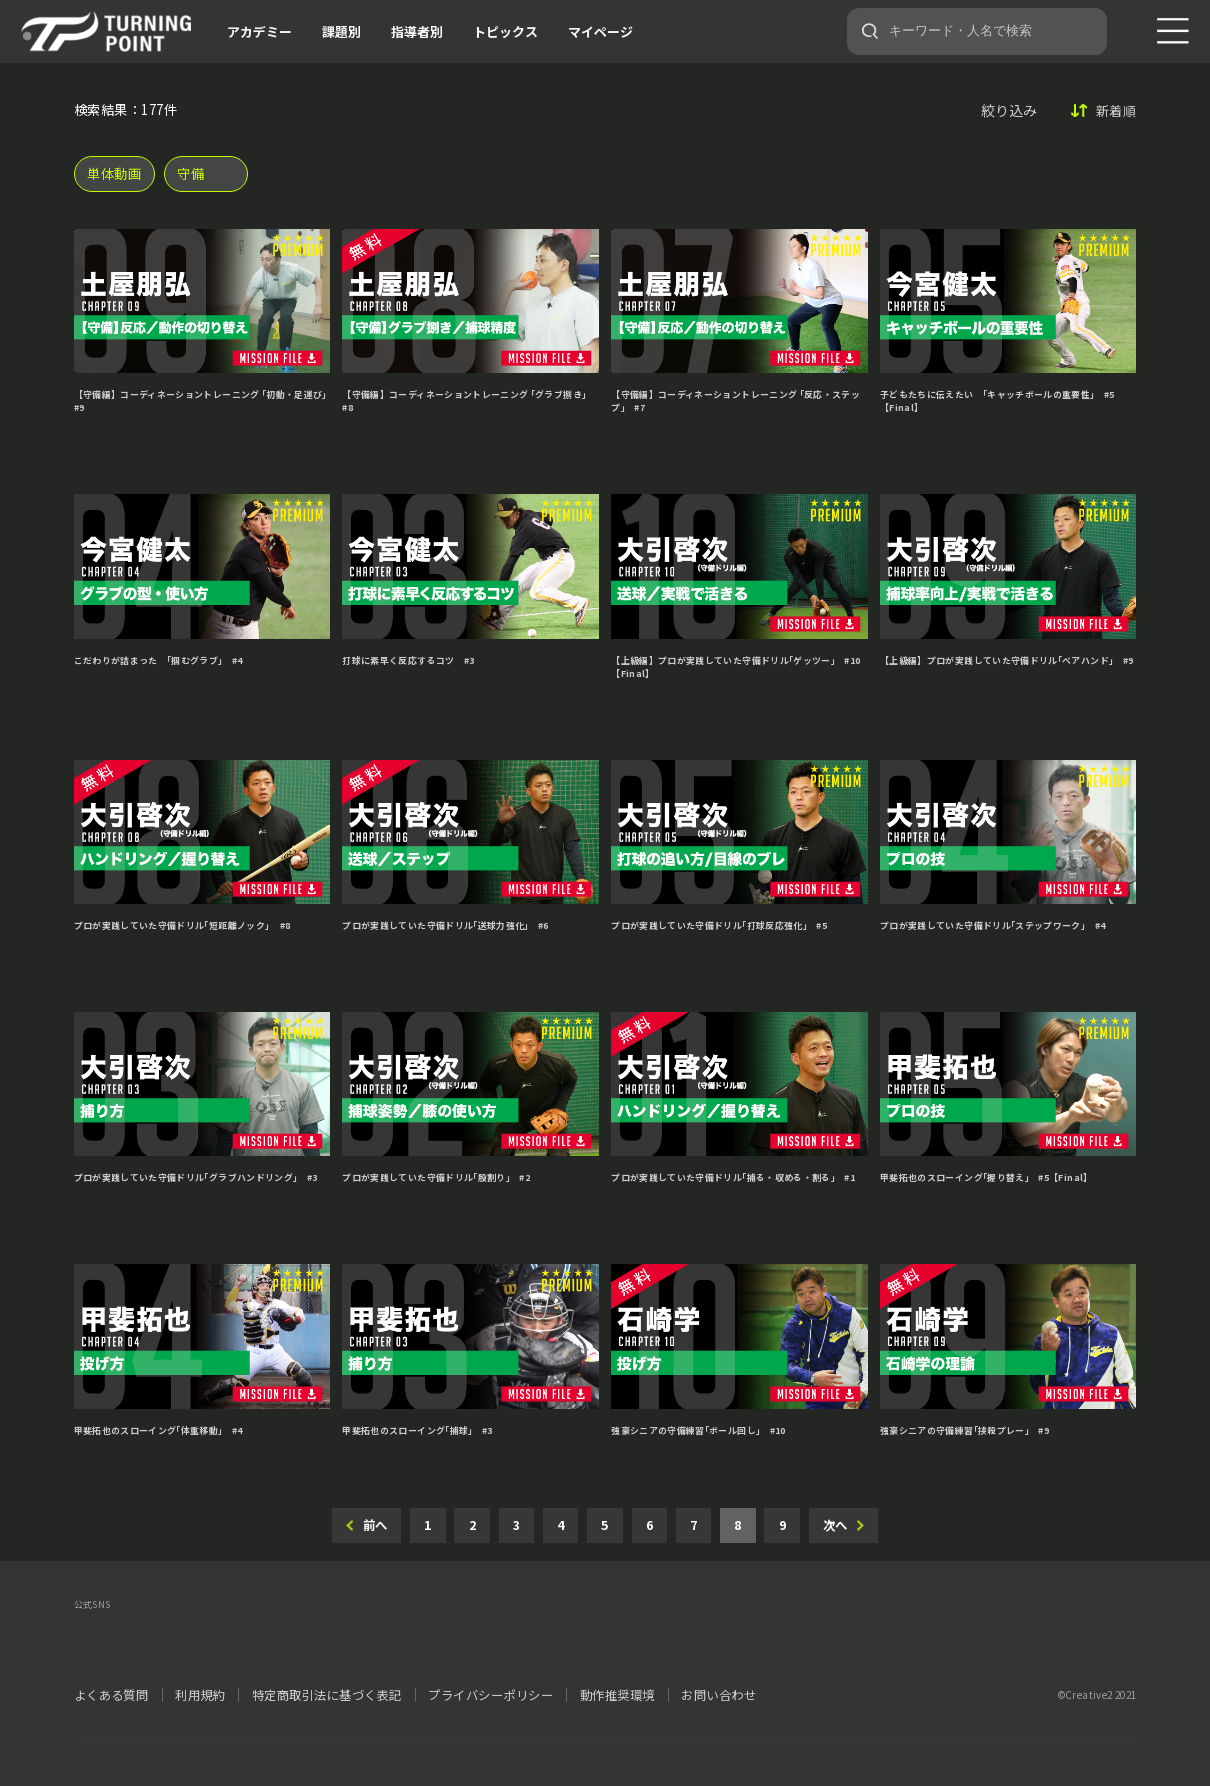 The image size is (1210, 1786). What do you see at coordinates (259, 31) in the screenshot?
I see `アカデミー` at bounding box center [259, 31].